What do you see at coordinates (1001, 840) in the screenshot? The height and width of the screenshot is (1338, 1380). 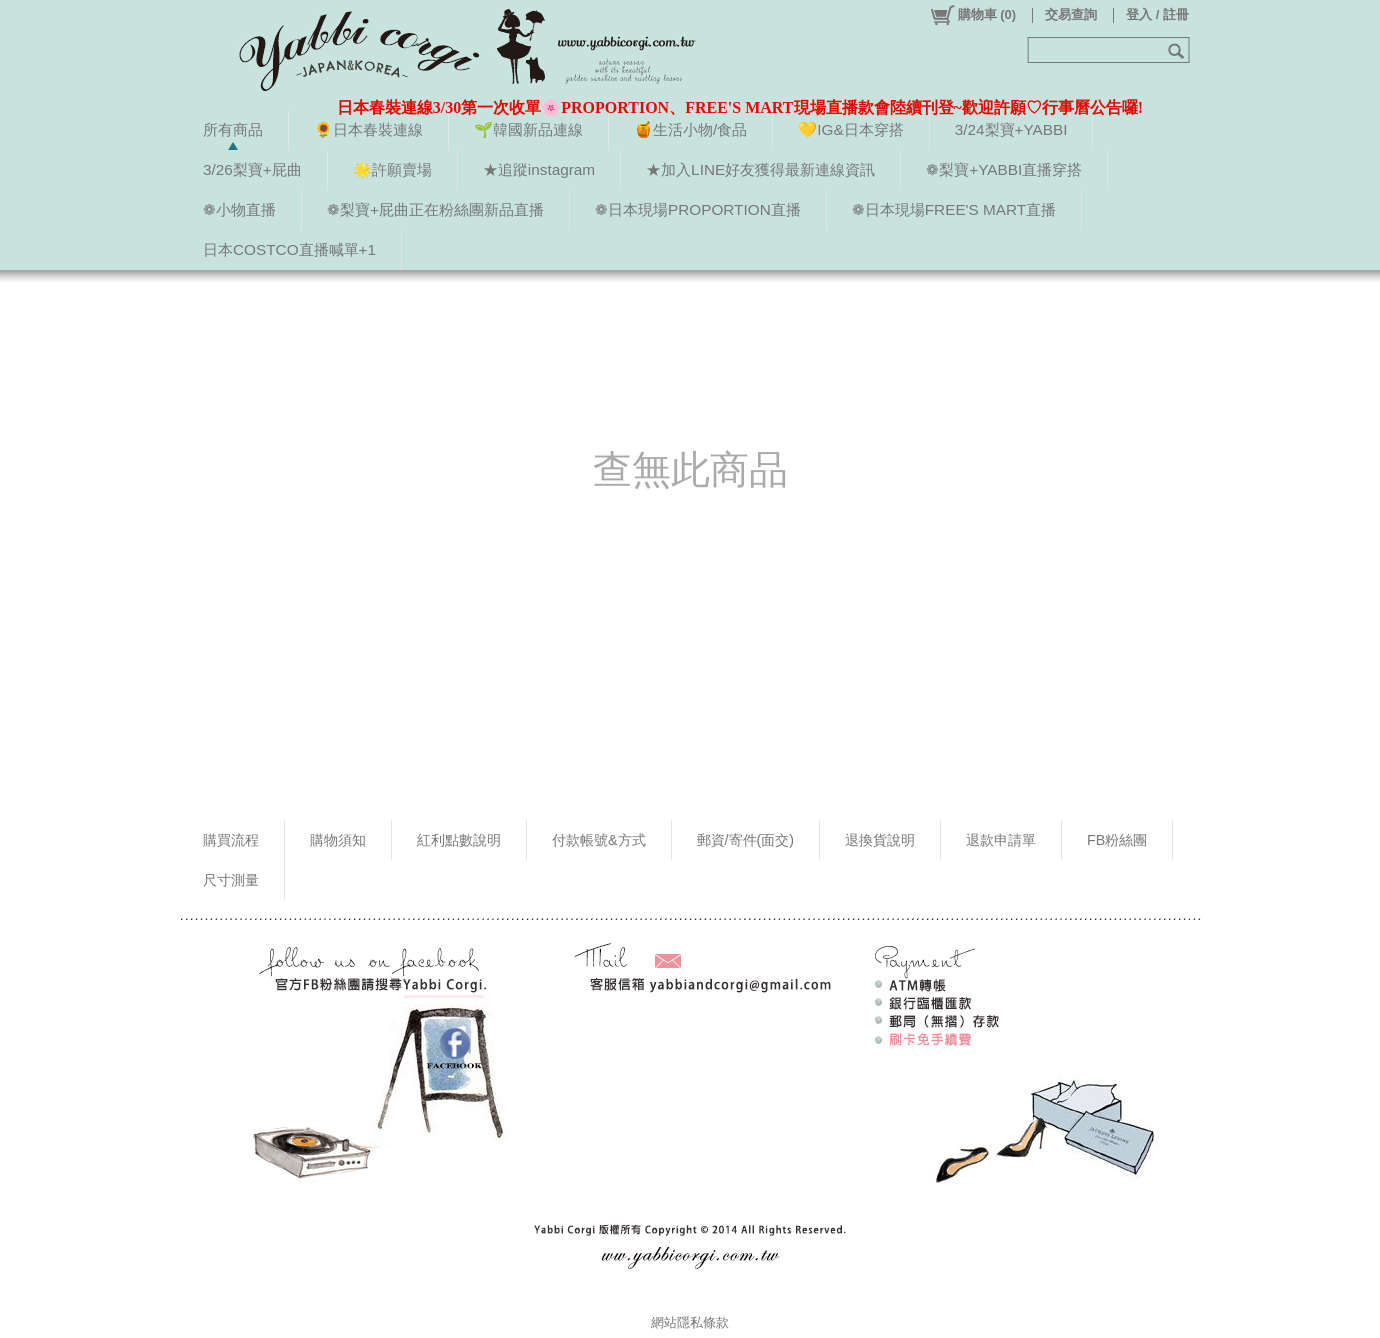 I see `退款申請單` at bounding box center [1001, 840].